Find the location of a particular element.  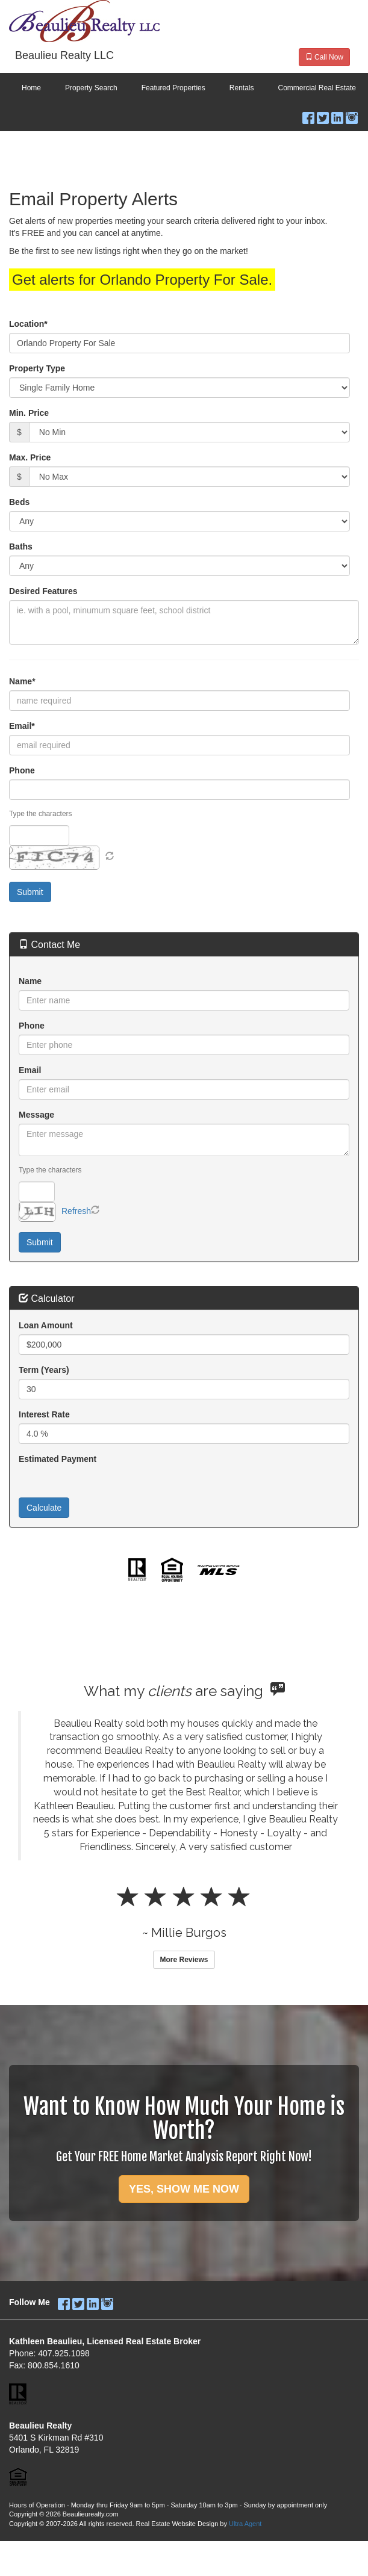

[LinkedIn Opens New Window] is located at coordinates (337, 115).